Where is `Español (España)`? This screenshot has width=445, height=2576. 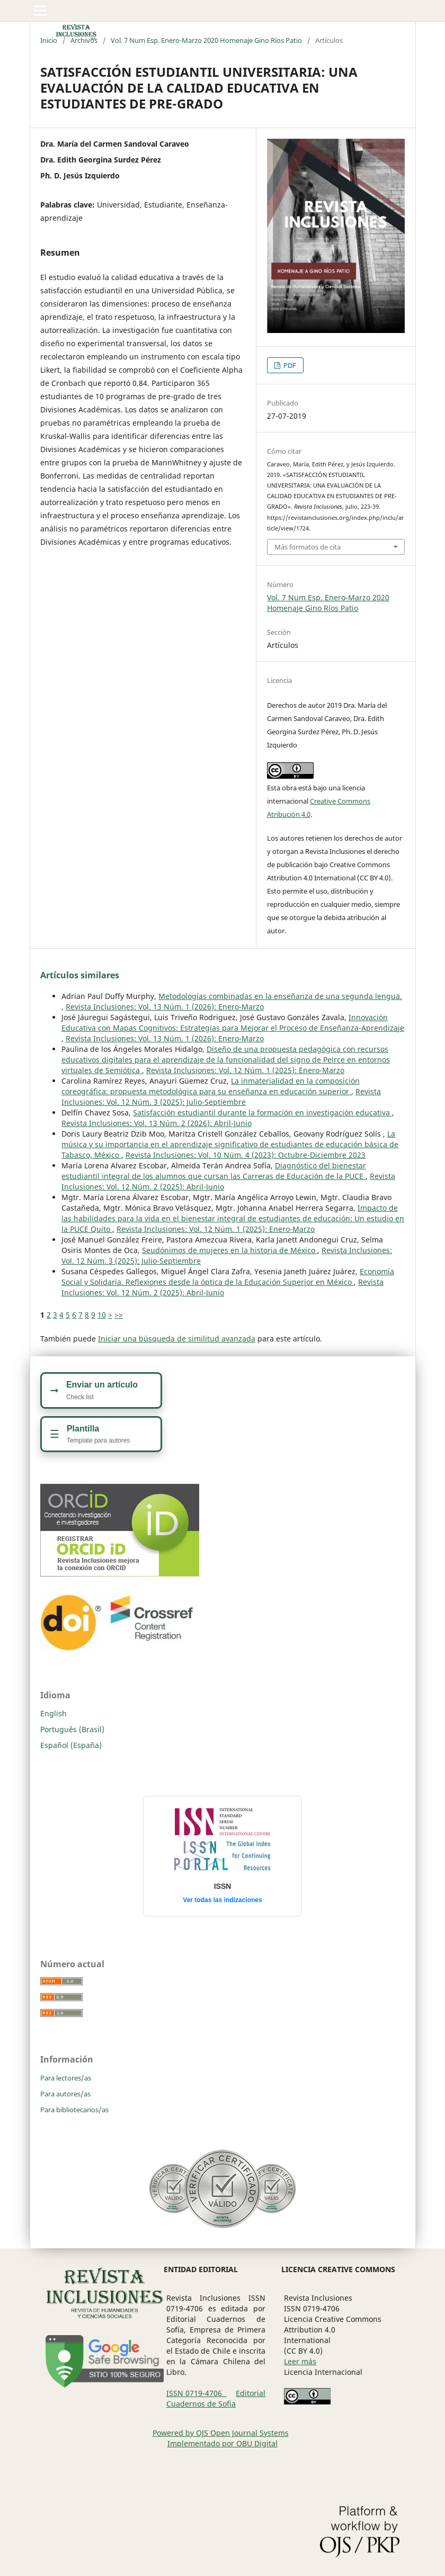 Español (España) is located at coordinates (71, 1745).